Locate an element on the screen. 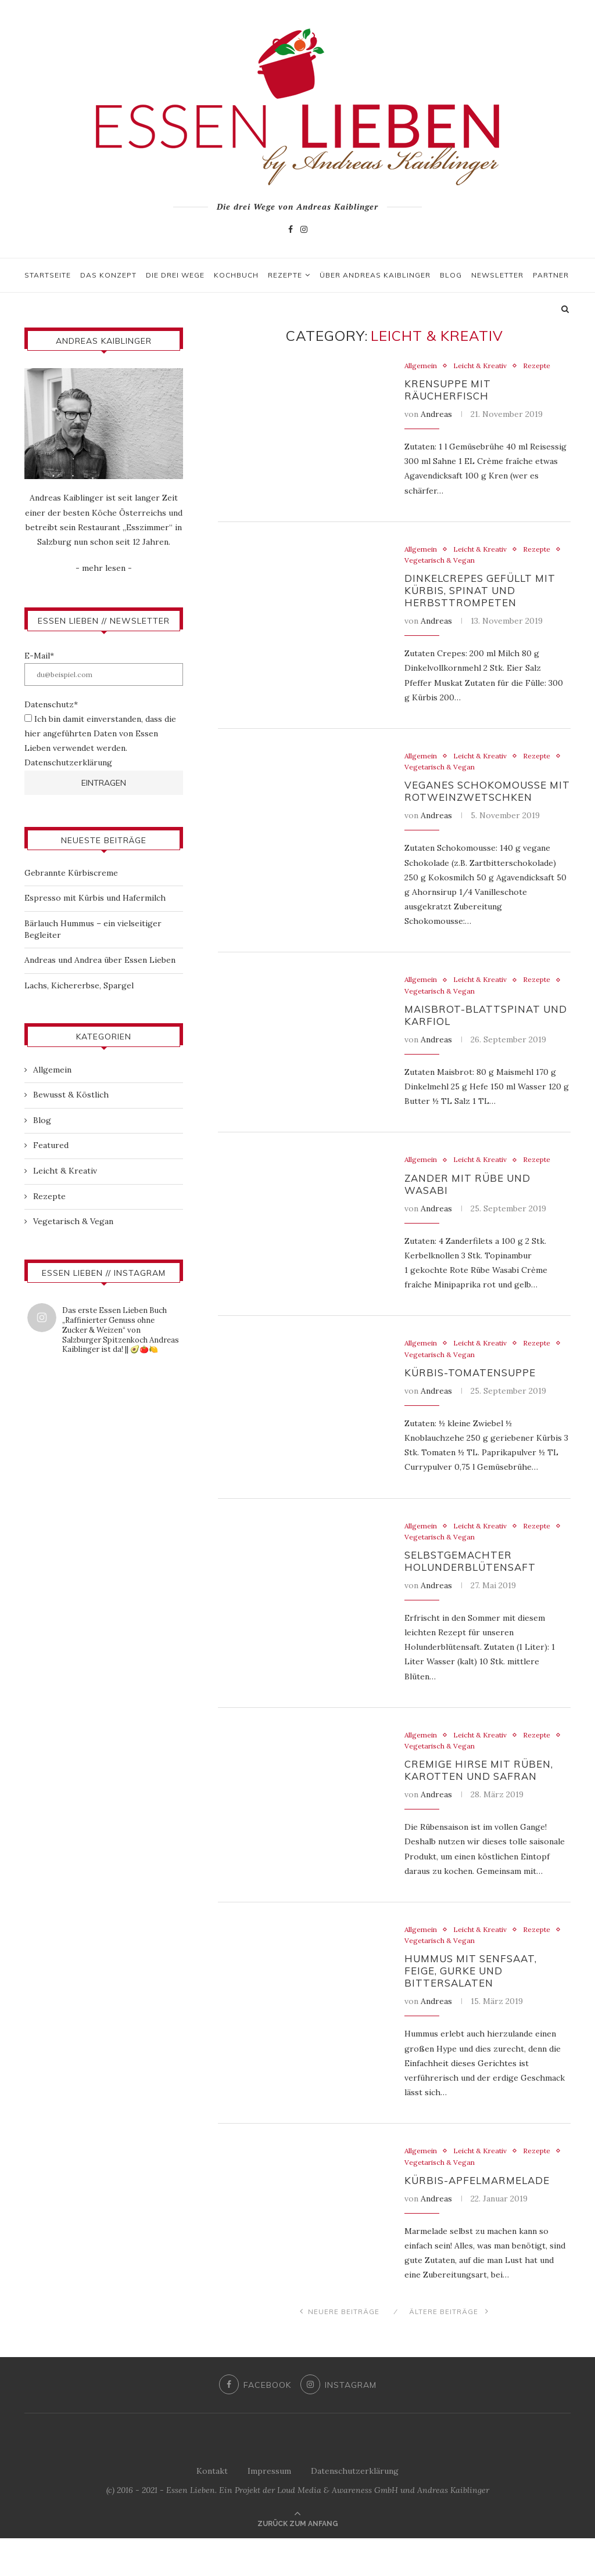 The width and height of the screenshot is (595, 2576). Lachs, Kichererbse, Spargel is located at coordinates (79, 985).